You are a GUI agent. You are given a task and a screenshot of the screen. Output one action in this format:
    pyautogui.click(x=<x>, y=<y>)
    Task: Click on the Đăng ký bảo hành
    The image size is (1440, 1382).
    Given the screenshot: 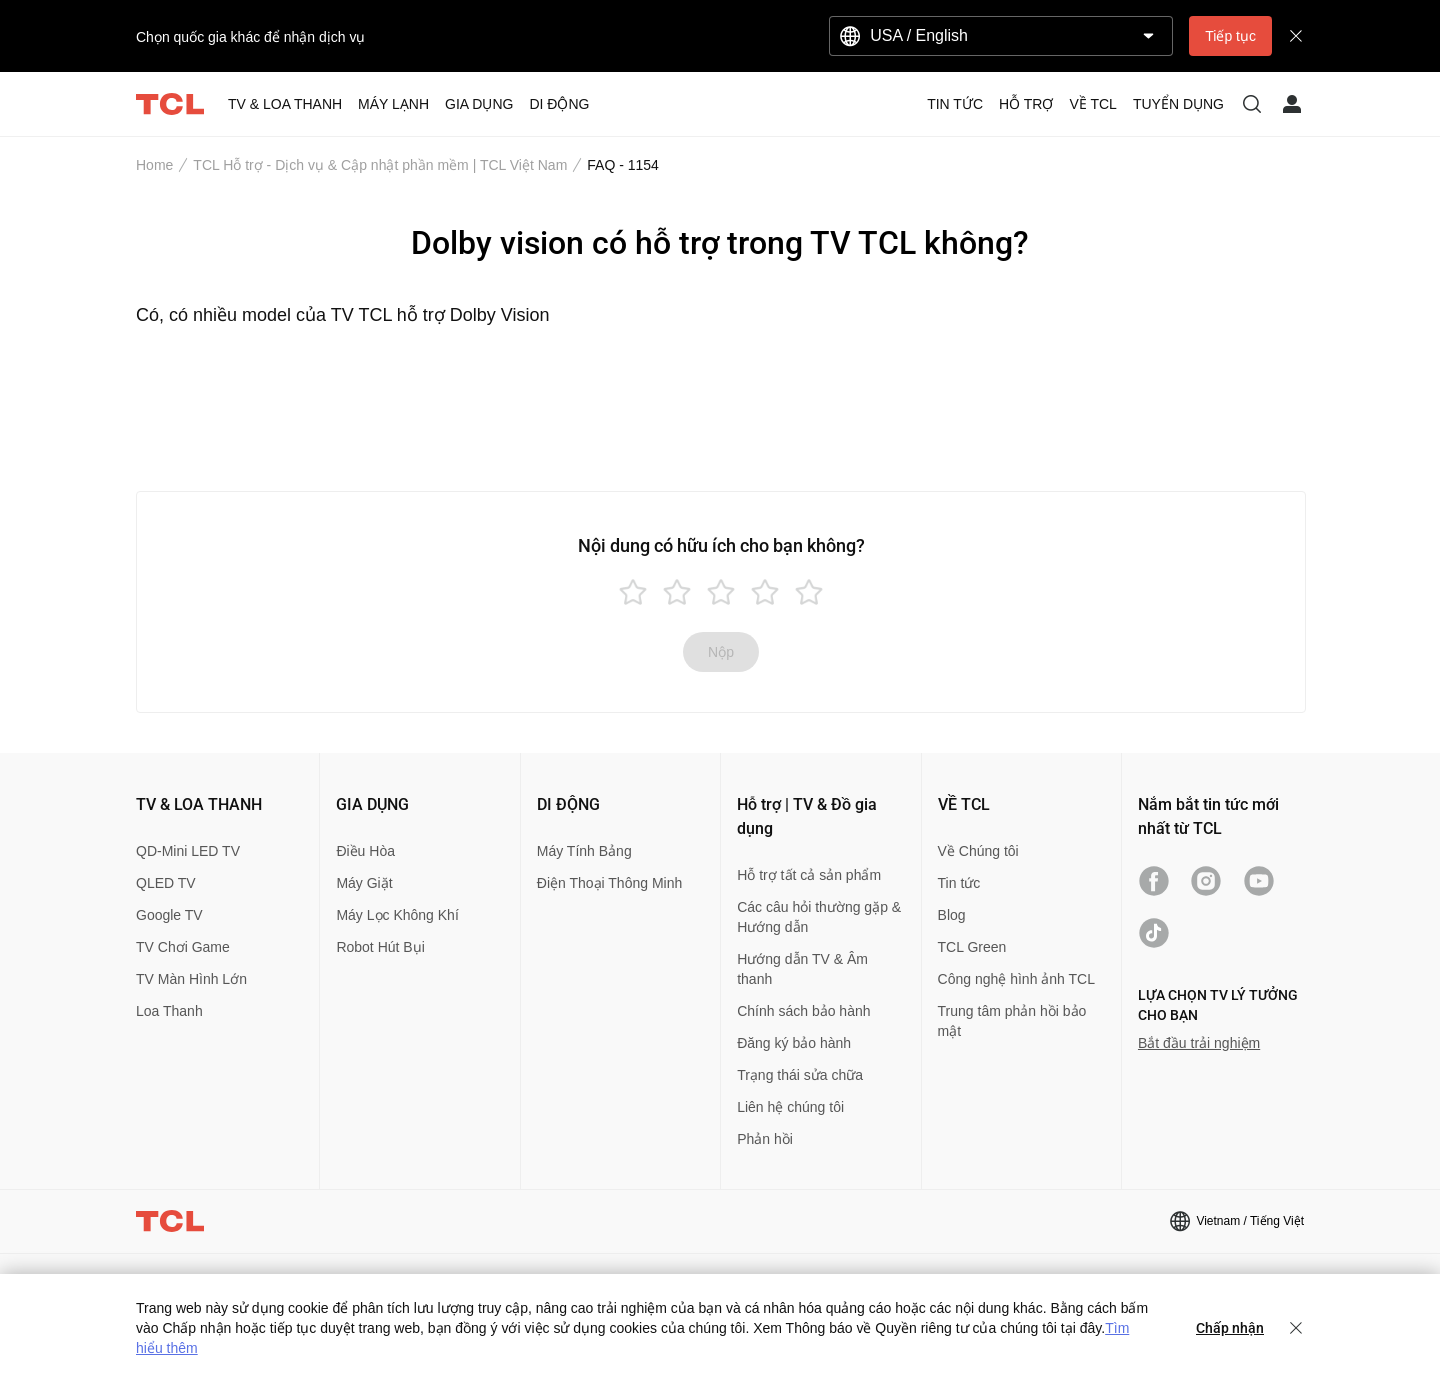 What is the action you would take?
    pyautogui.click(x=794, y=1043)
    